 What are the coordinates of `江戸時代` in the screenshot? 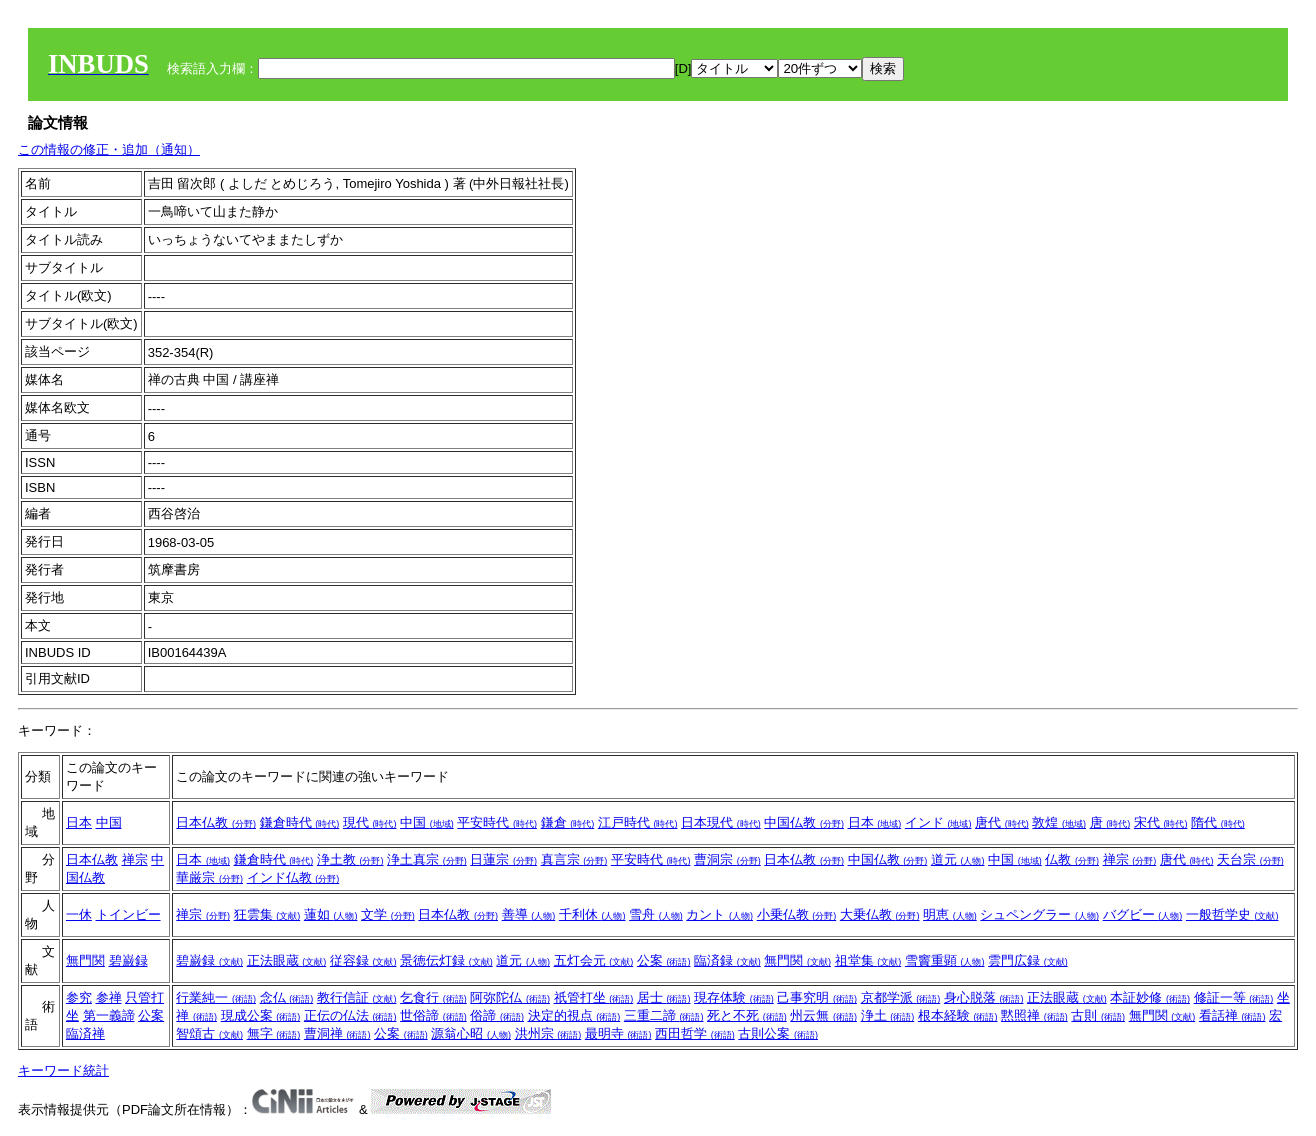 It's located at (638, 822).